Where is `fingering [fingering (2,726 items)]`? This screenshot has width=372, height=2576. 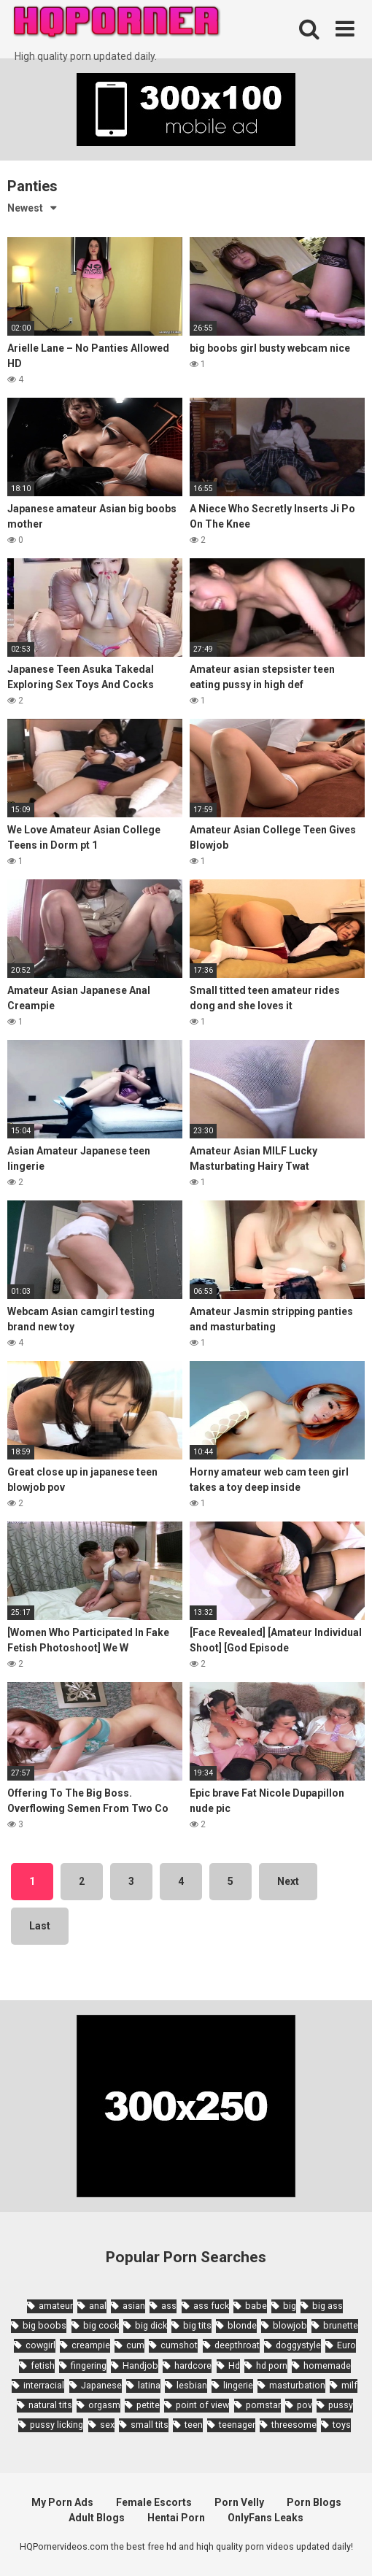 fingering [fingering (2,726 items)] is located at coordinates (88, 2365).